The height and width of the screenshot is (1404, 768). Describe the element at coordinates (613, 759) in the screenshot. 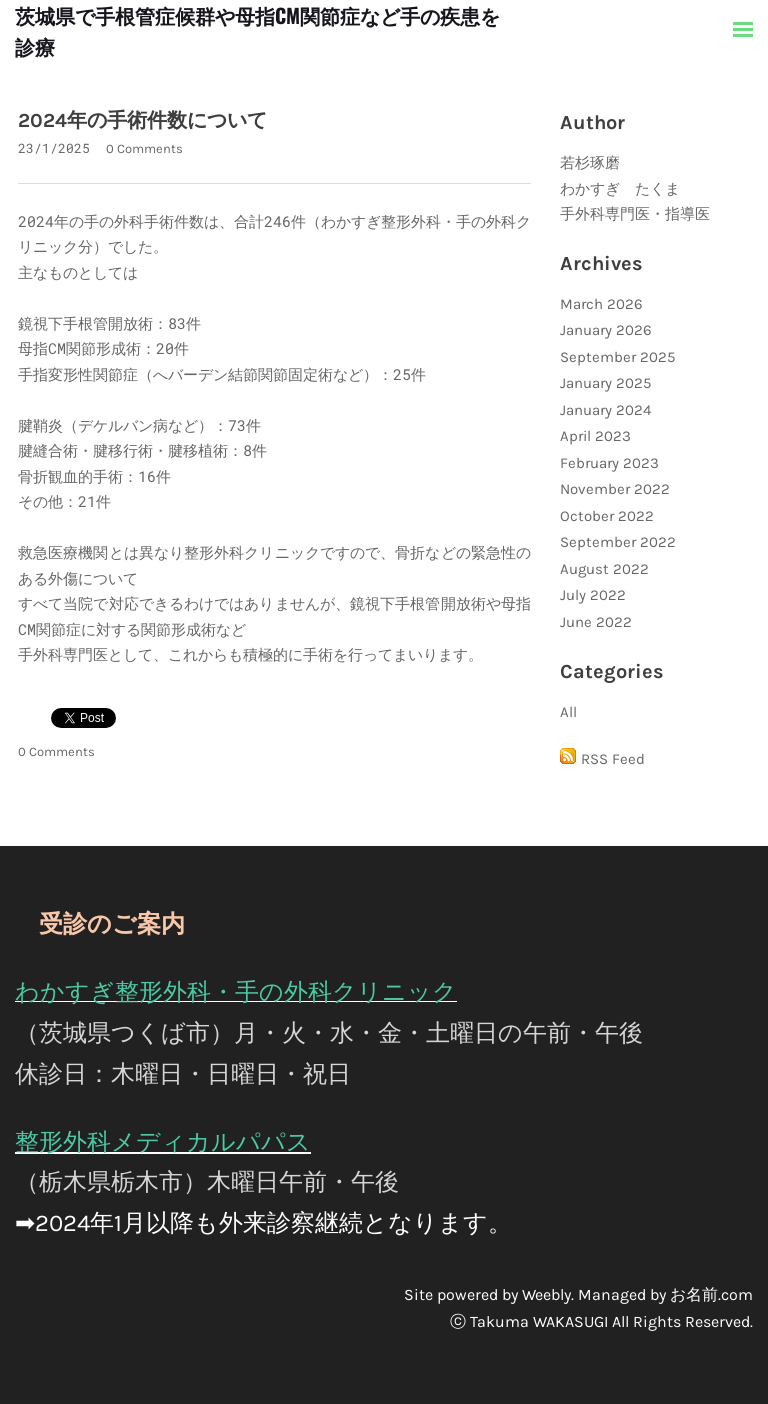

I see `RSS Feed` at that location.